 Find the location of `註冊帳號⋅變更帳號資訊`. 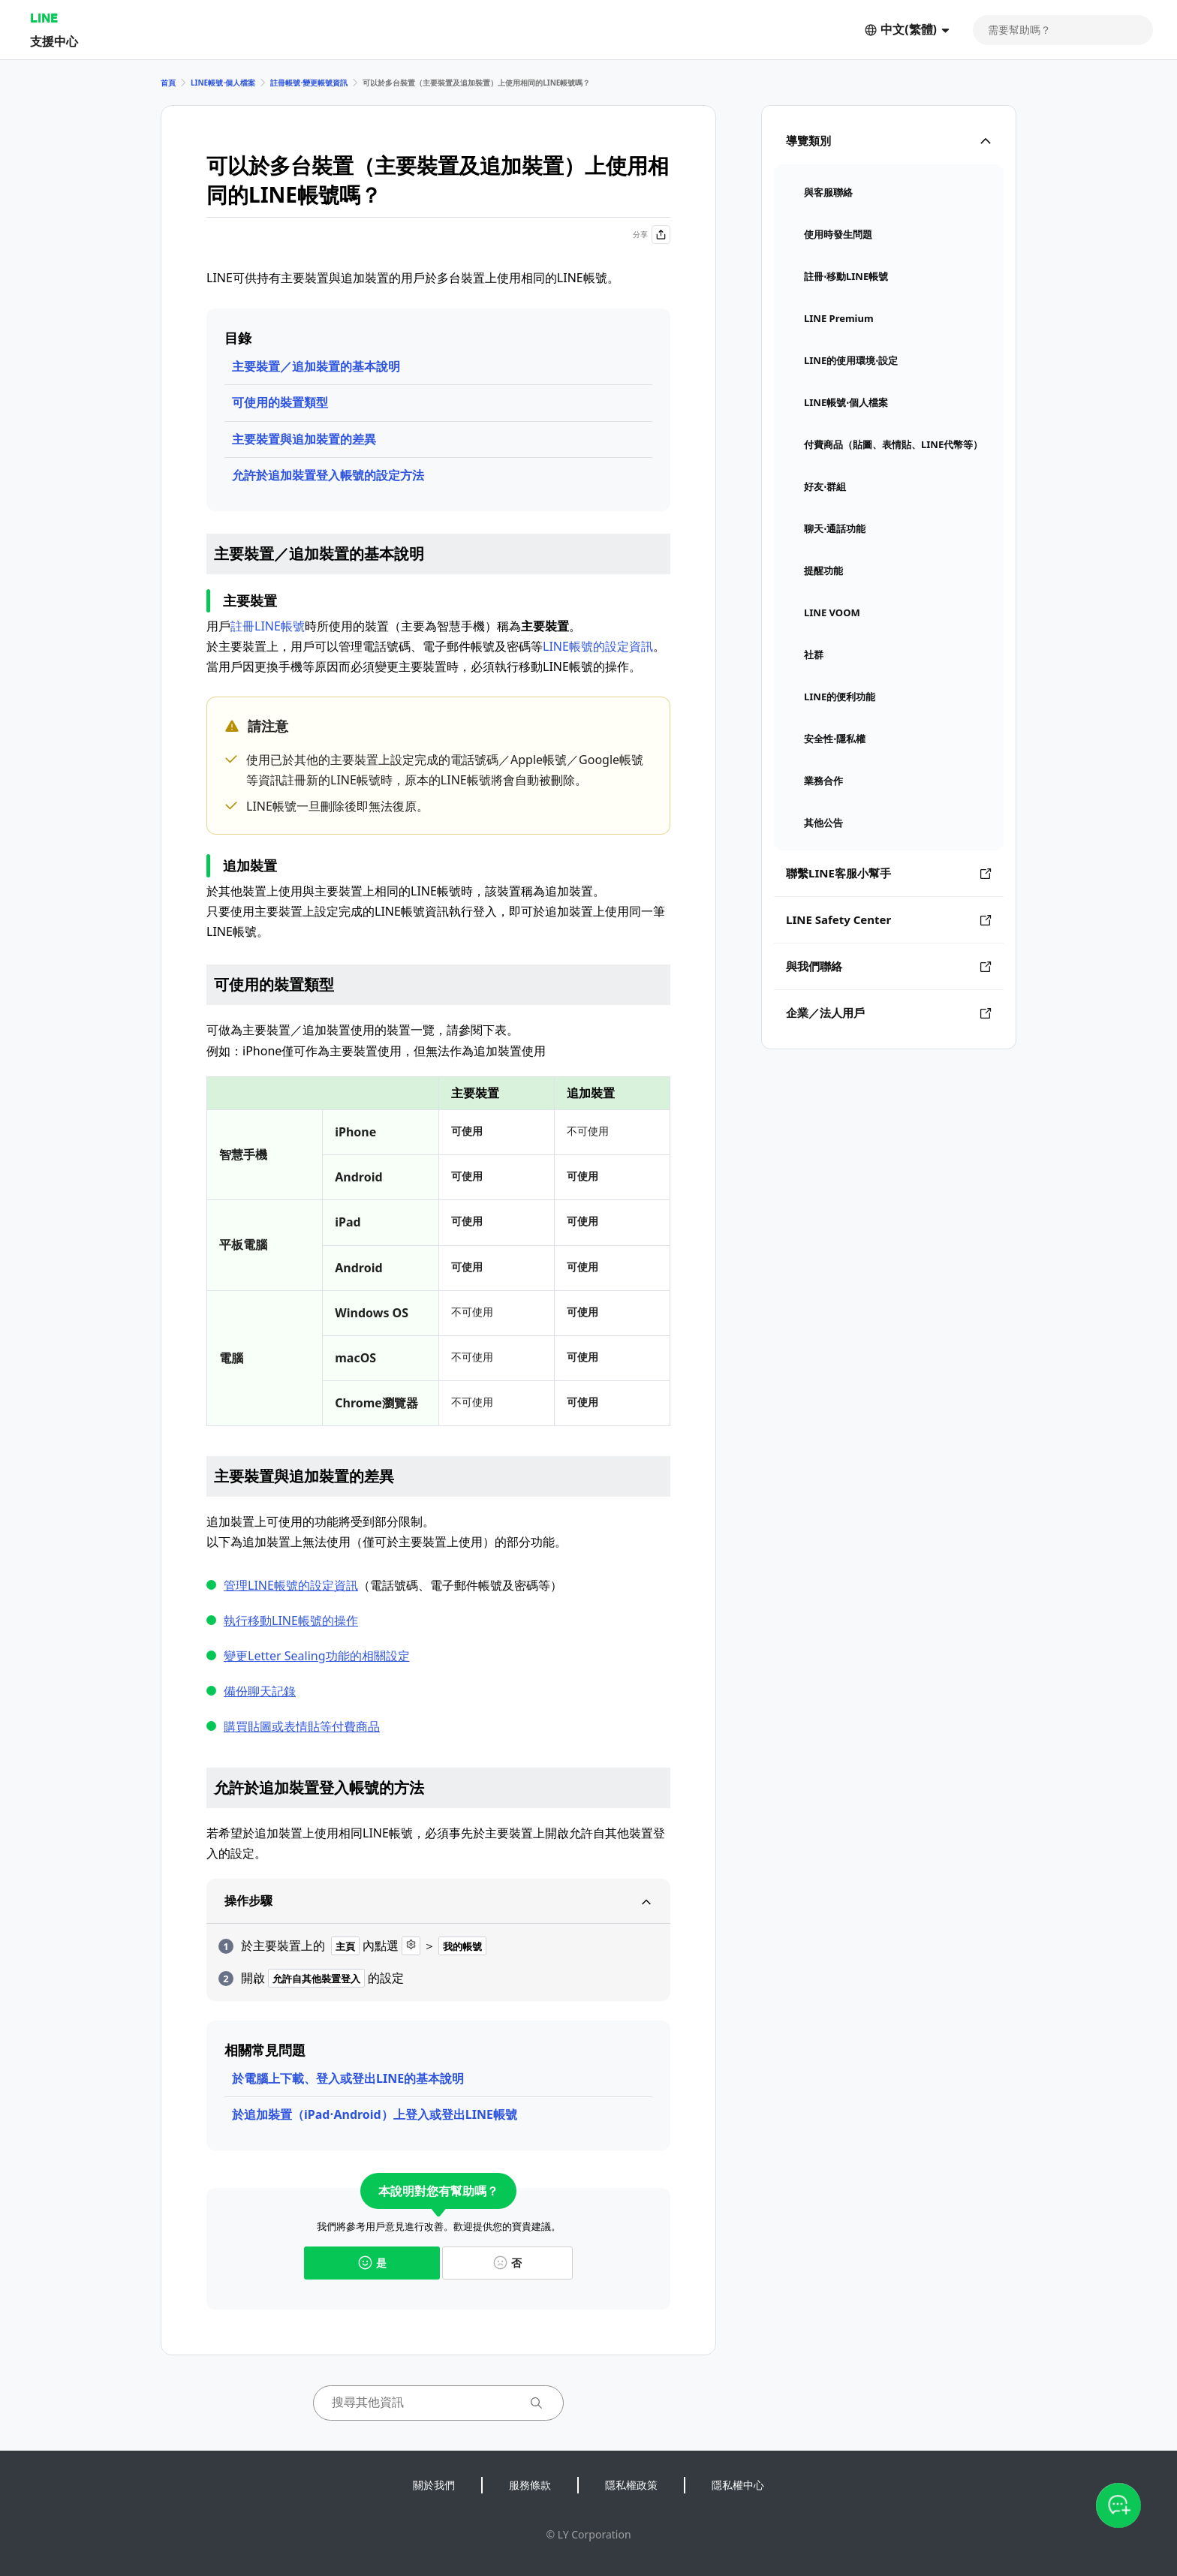

註冊帳號⋅變更帳號資訊 is located at coordinates (309, 82).